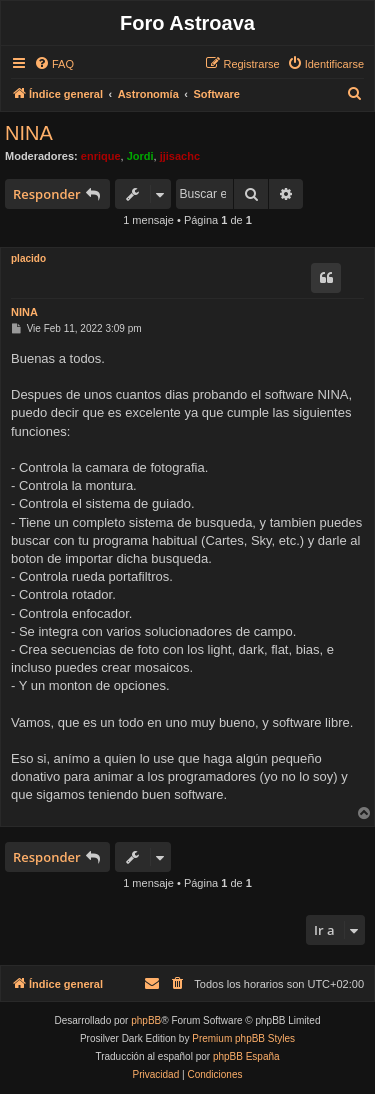 The image size is (375, 1094). Describe the element at coordinates (29, 133) in the screenshot. I see `NINA` at that location.